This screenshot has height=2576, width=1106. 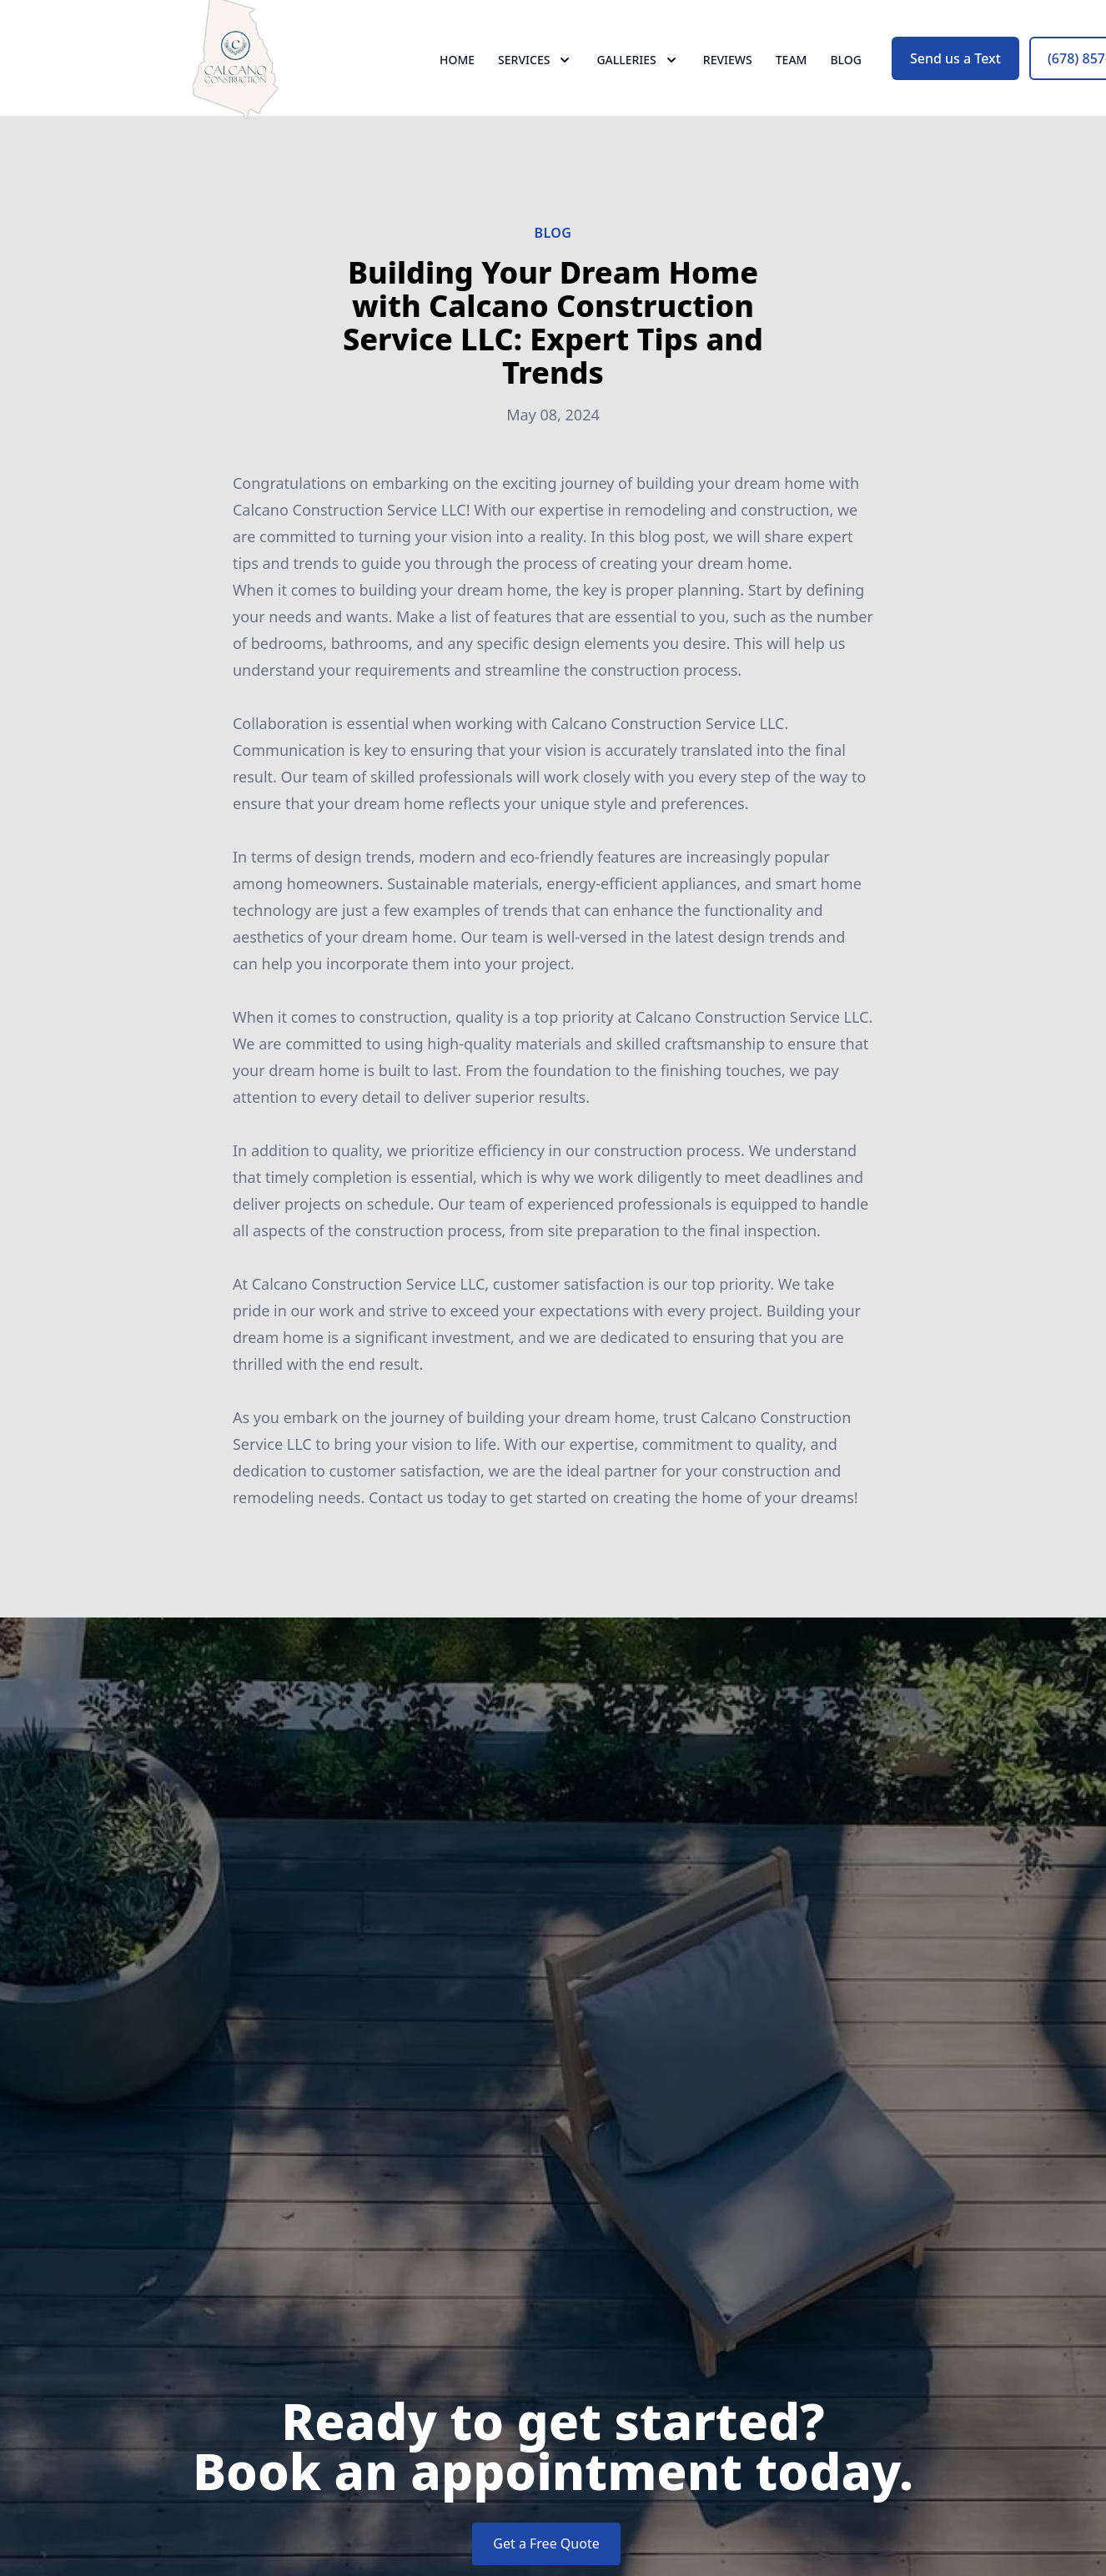 I want to click on Home, so click(x=457, y=75).